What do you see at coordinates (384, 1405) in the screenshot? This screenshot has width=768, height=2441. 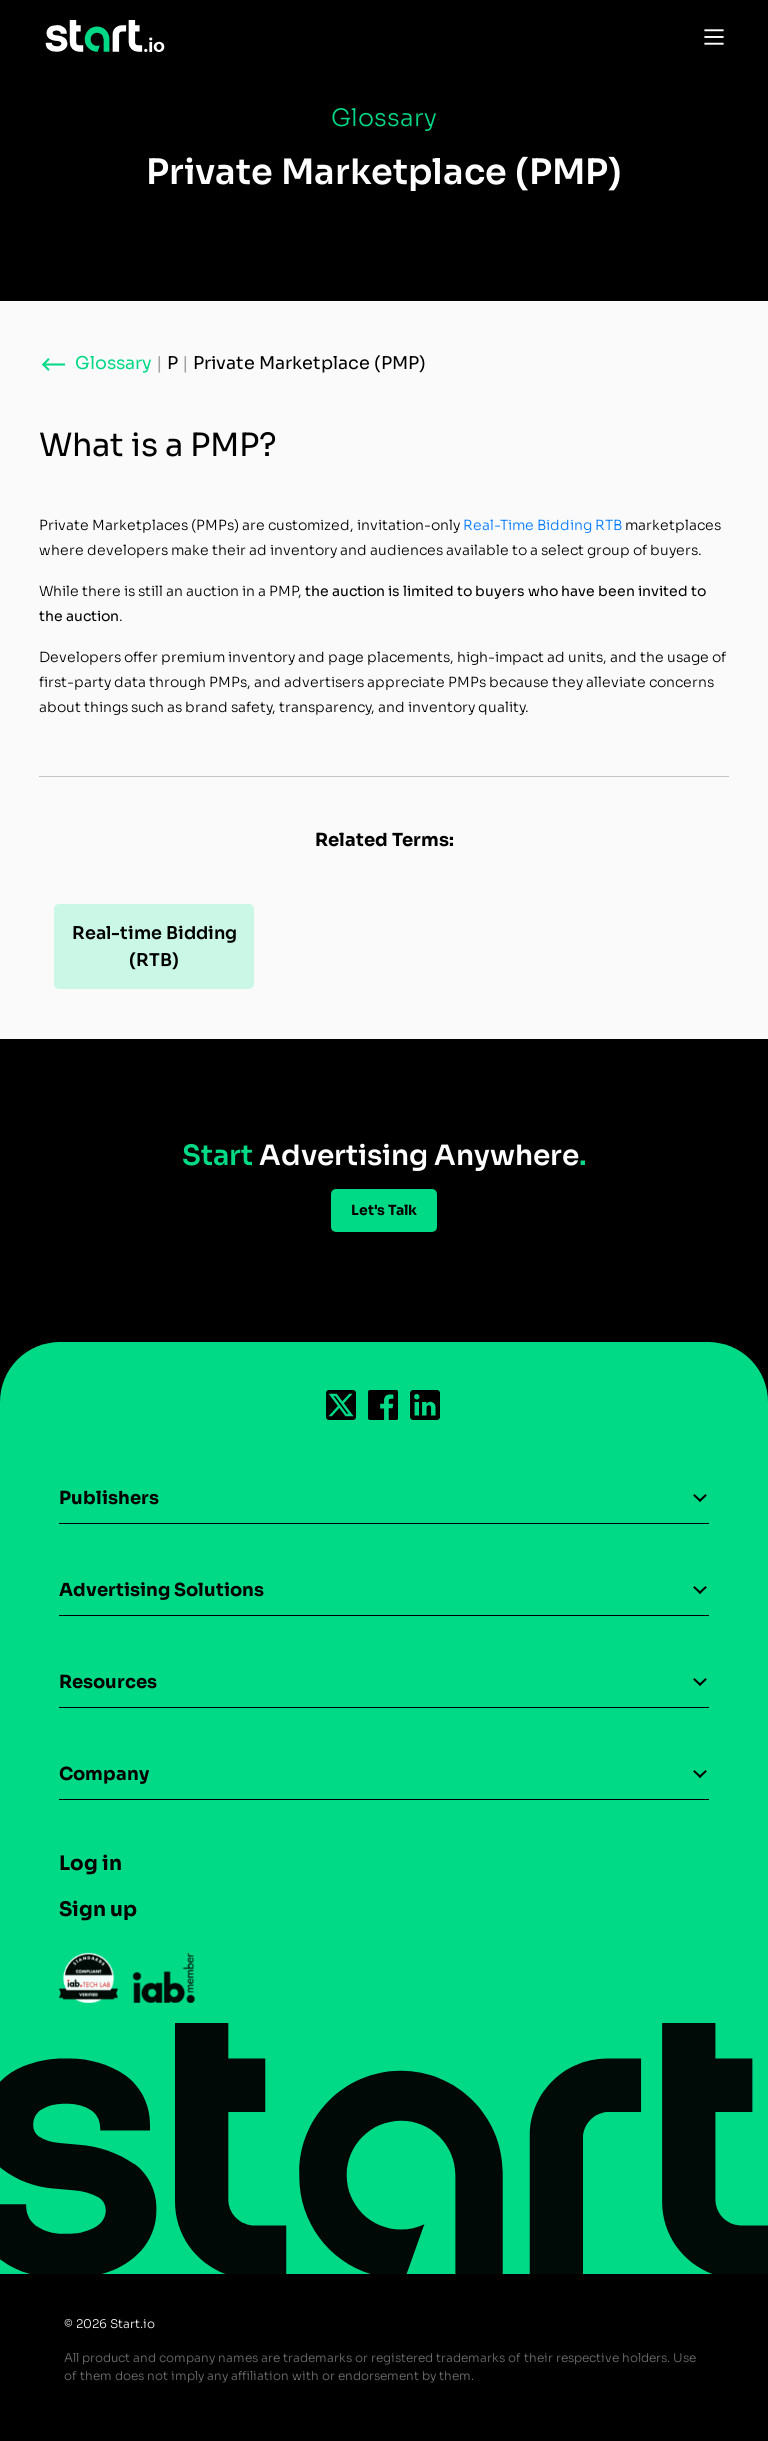 I see `[Follow us on Facebook-icon]` at bounding box center [384, 1405].